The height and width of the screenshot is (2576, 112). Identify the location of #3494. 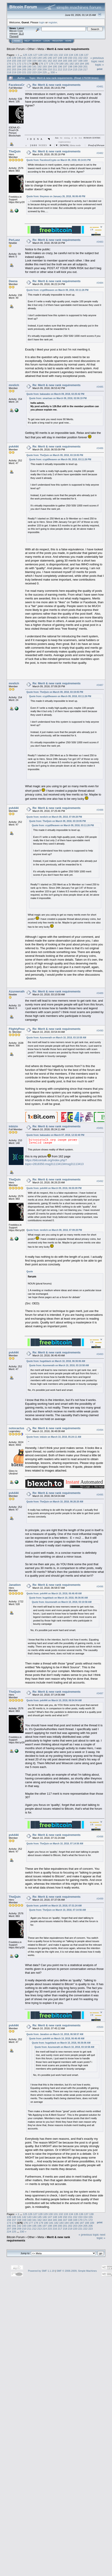
(100, 1429).